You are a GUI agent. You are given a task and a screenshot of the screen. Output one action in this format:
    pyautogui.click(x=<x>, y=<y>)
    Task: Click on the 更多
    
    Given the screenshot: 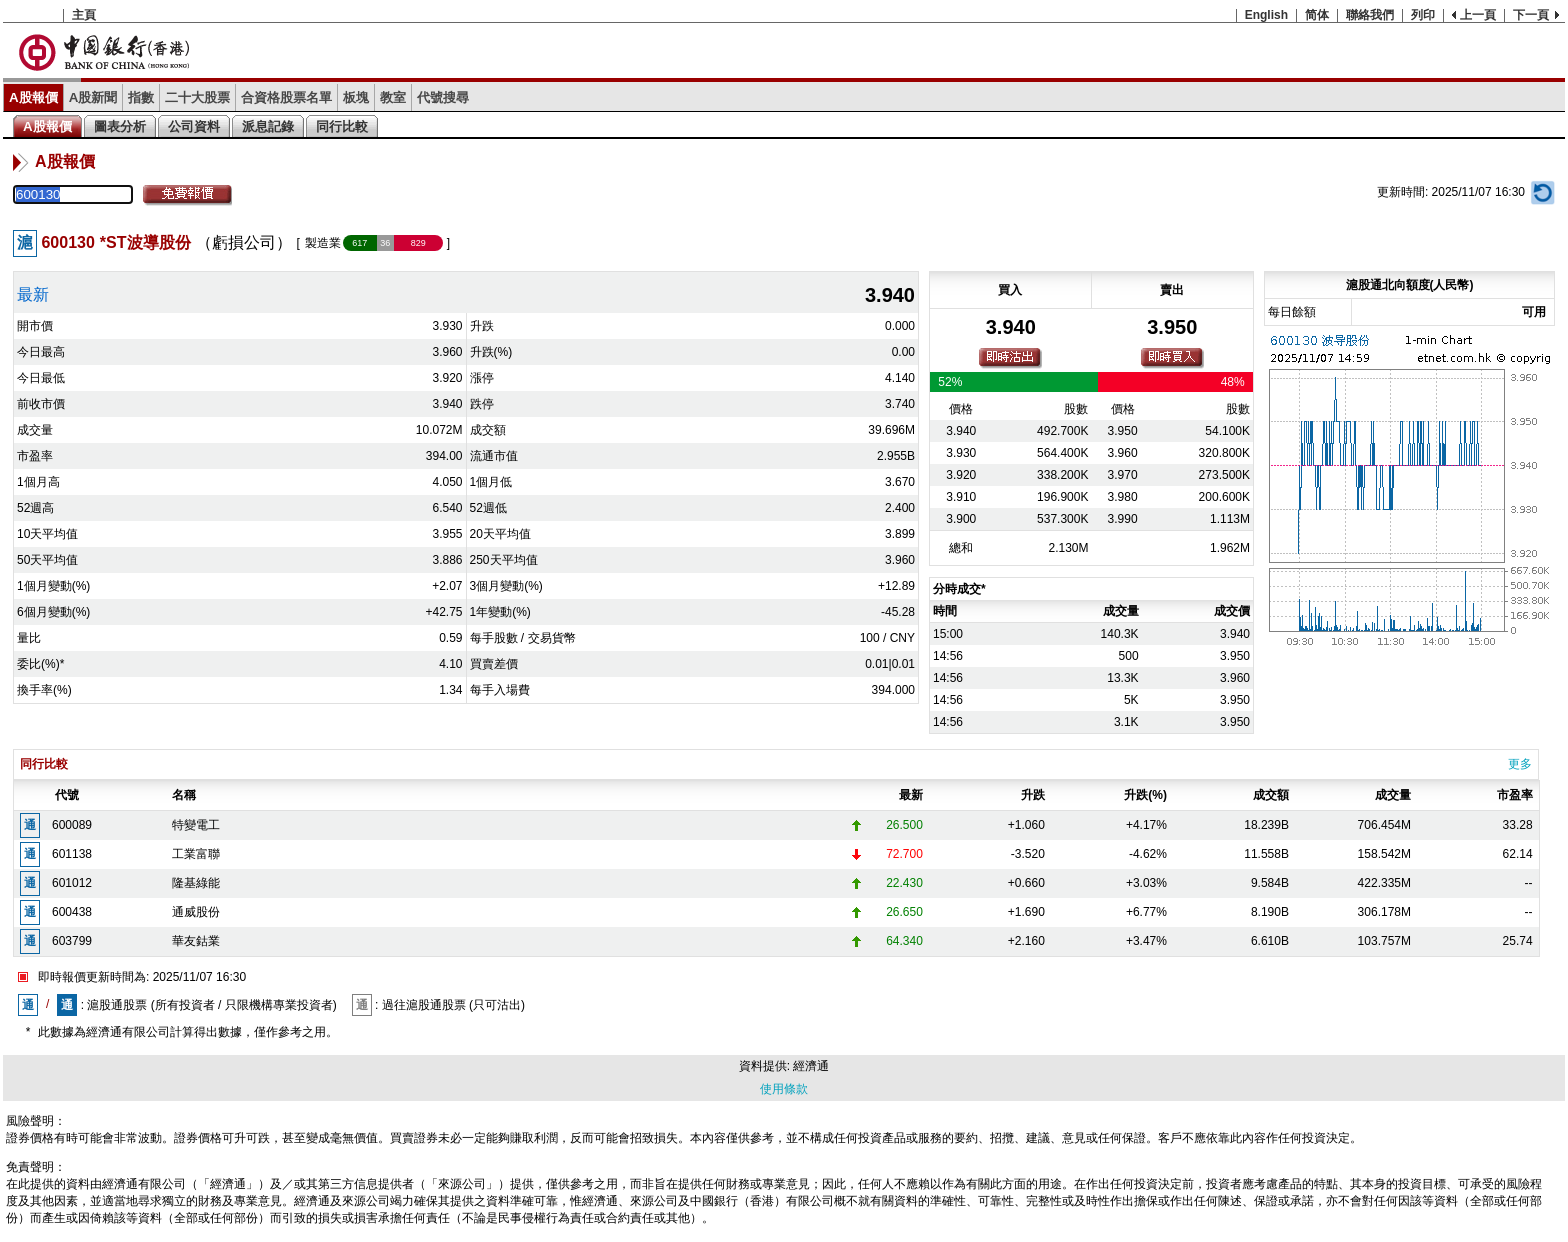 What is the action you would take?
    pyautogui.click(x=1520, y=764)
    